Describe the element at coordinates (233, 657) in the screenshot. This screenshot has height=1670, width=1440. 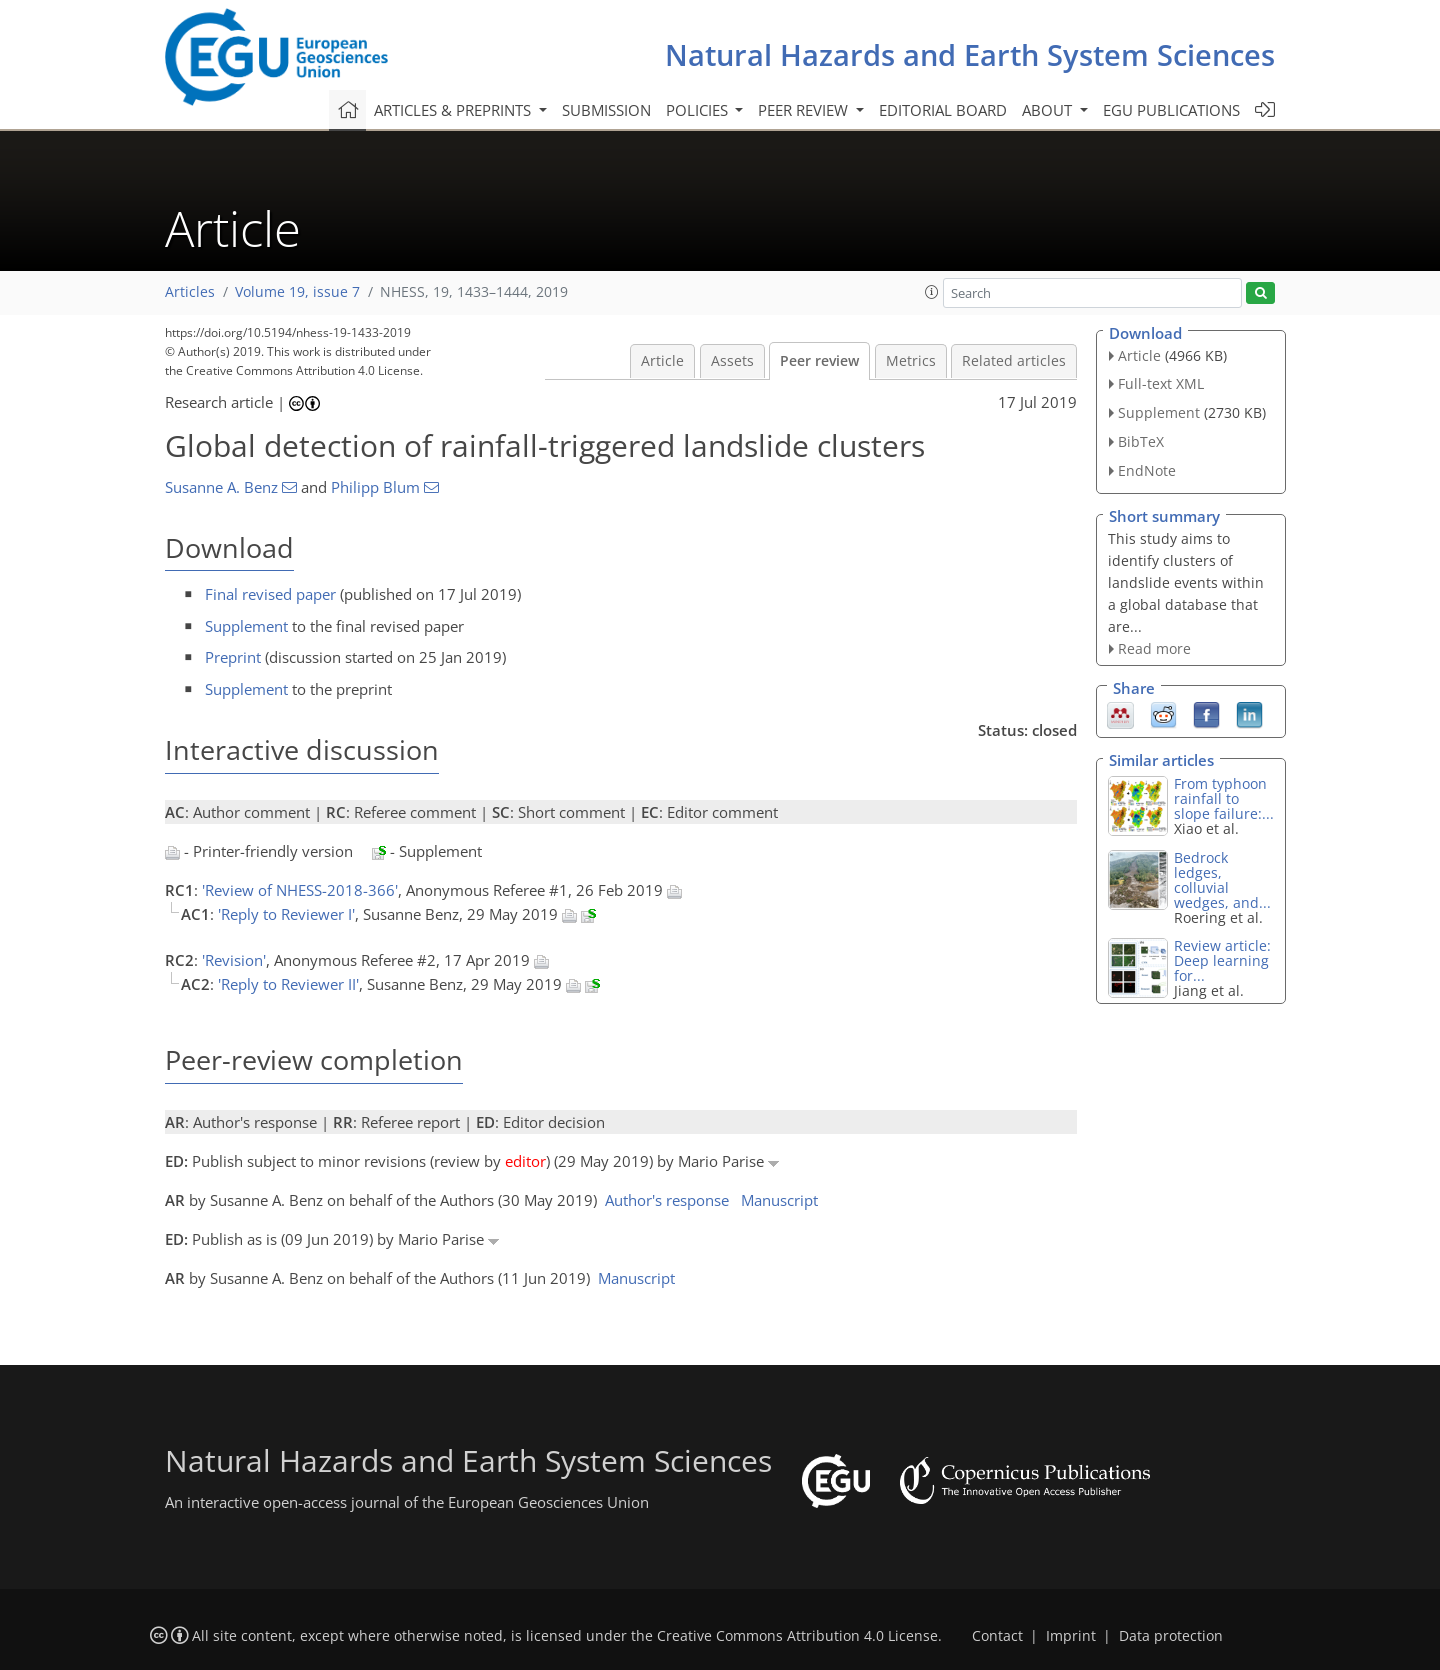
I see `Preprint` at that location.